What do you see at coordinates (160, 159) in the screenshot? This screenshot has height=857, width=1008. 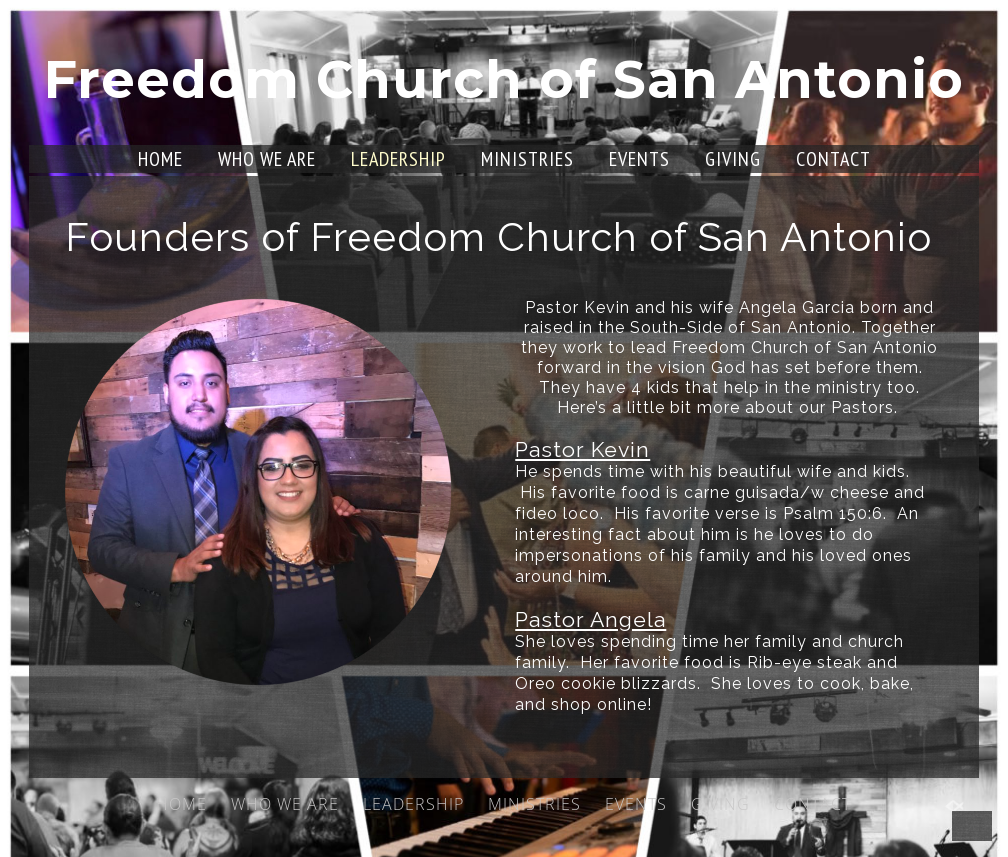 I see `HOME` at bounding box center [160, 159].